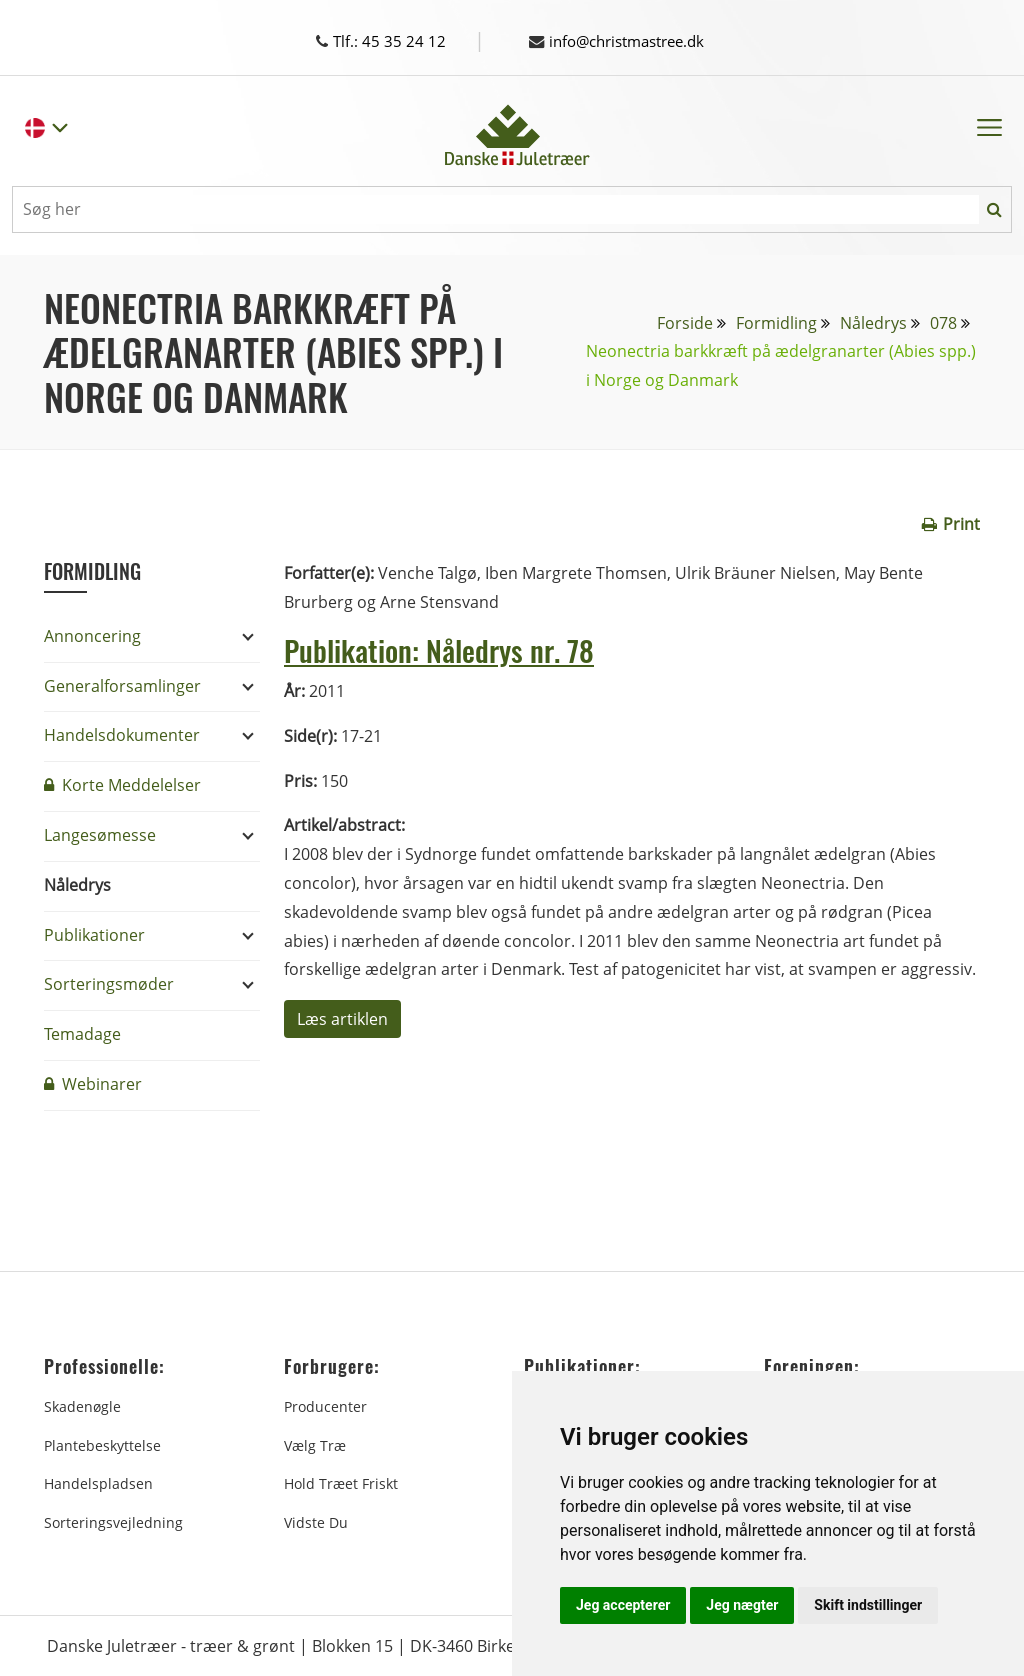  What do you see at coordinates (625, 41) in the screenshot?
I see `info@christmastree.dk` at bounding box center [625, 41].